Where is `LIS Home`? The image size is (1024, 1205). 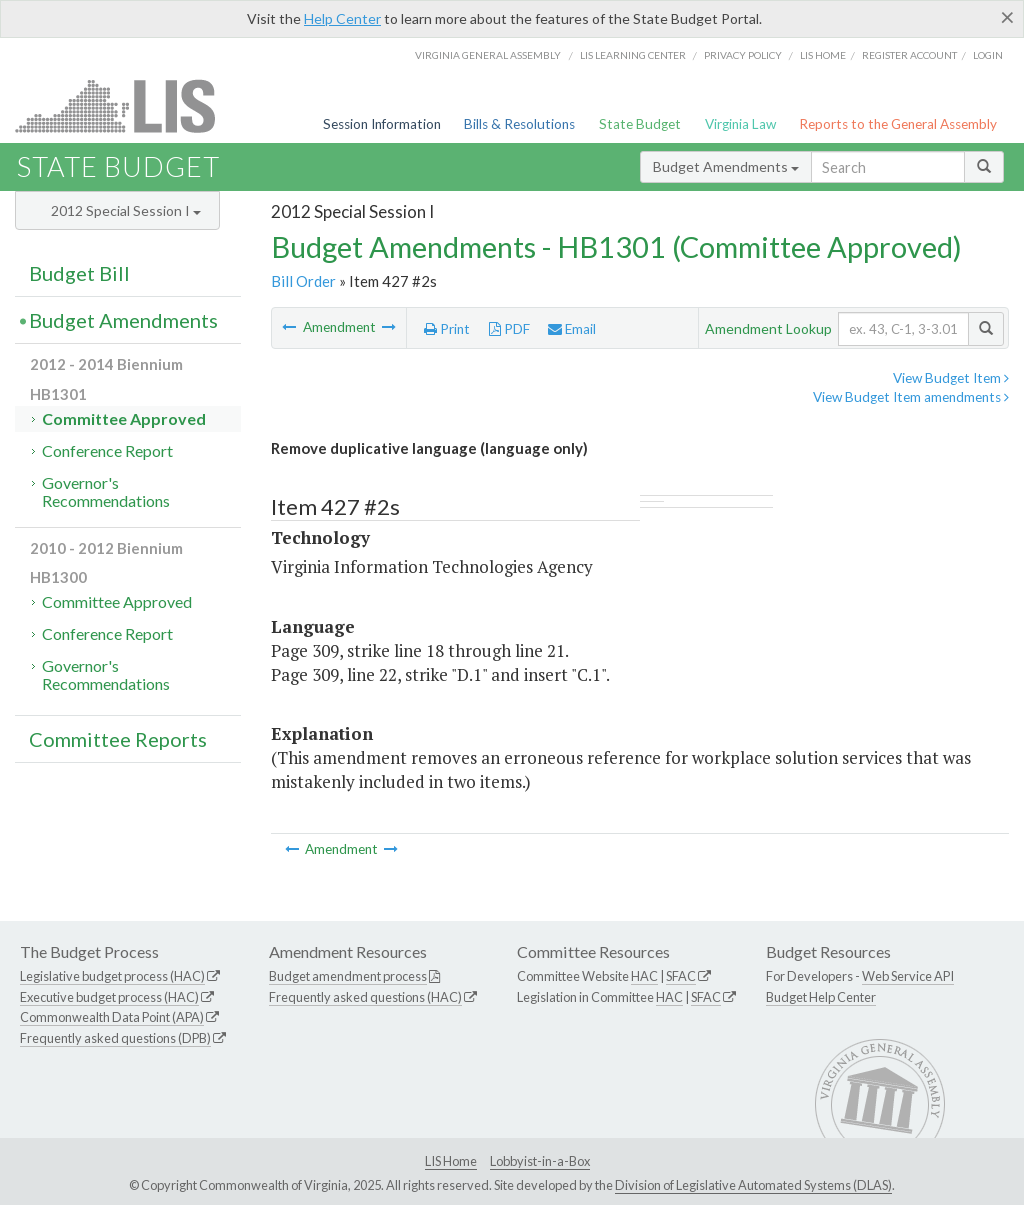
LIS Home is located at coordinates (451, 1161).